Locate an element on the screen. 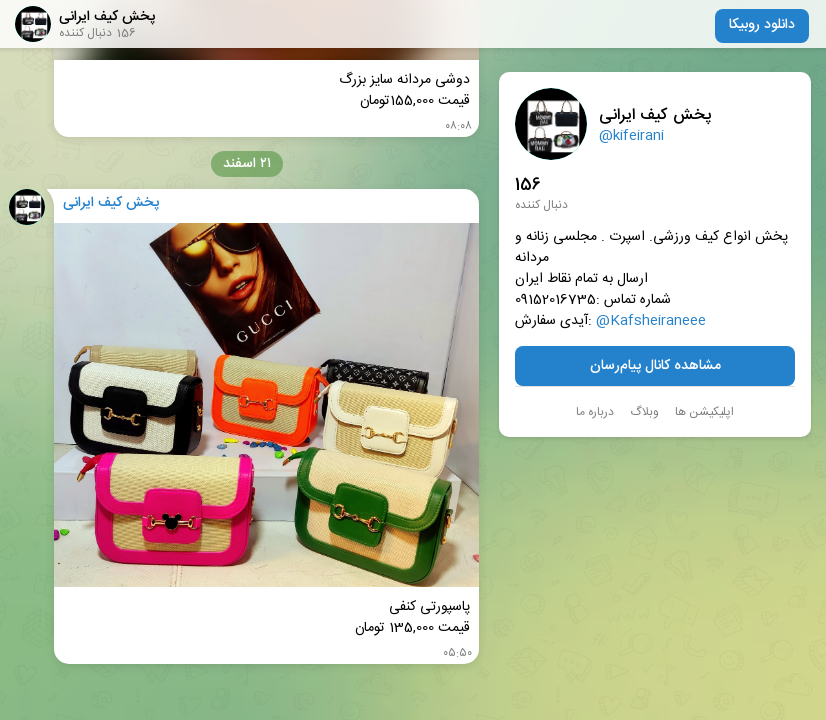  @kifeirani is located at coordinates (631, 136).